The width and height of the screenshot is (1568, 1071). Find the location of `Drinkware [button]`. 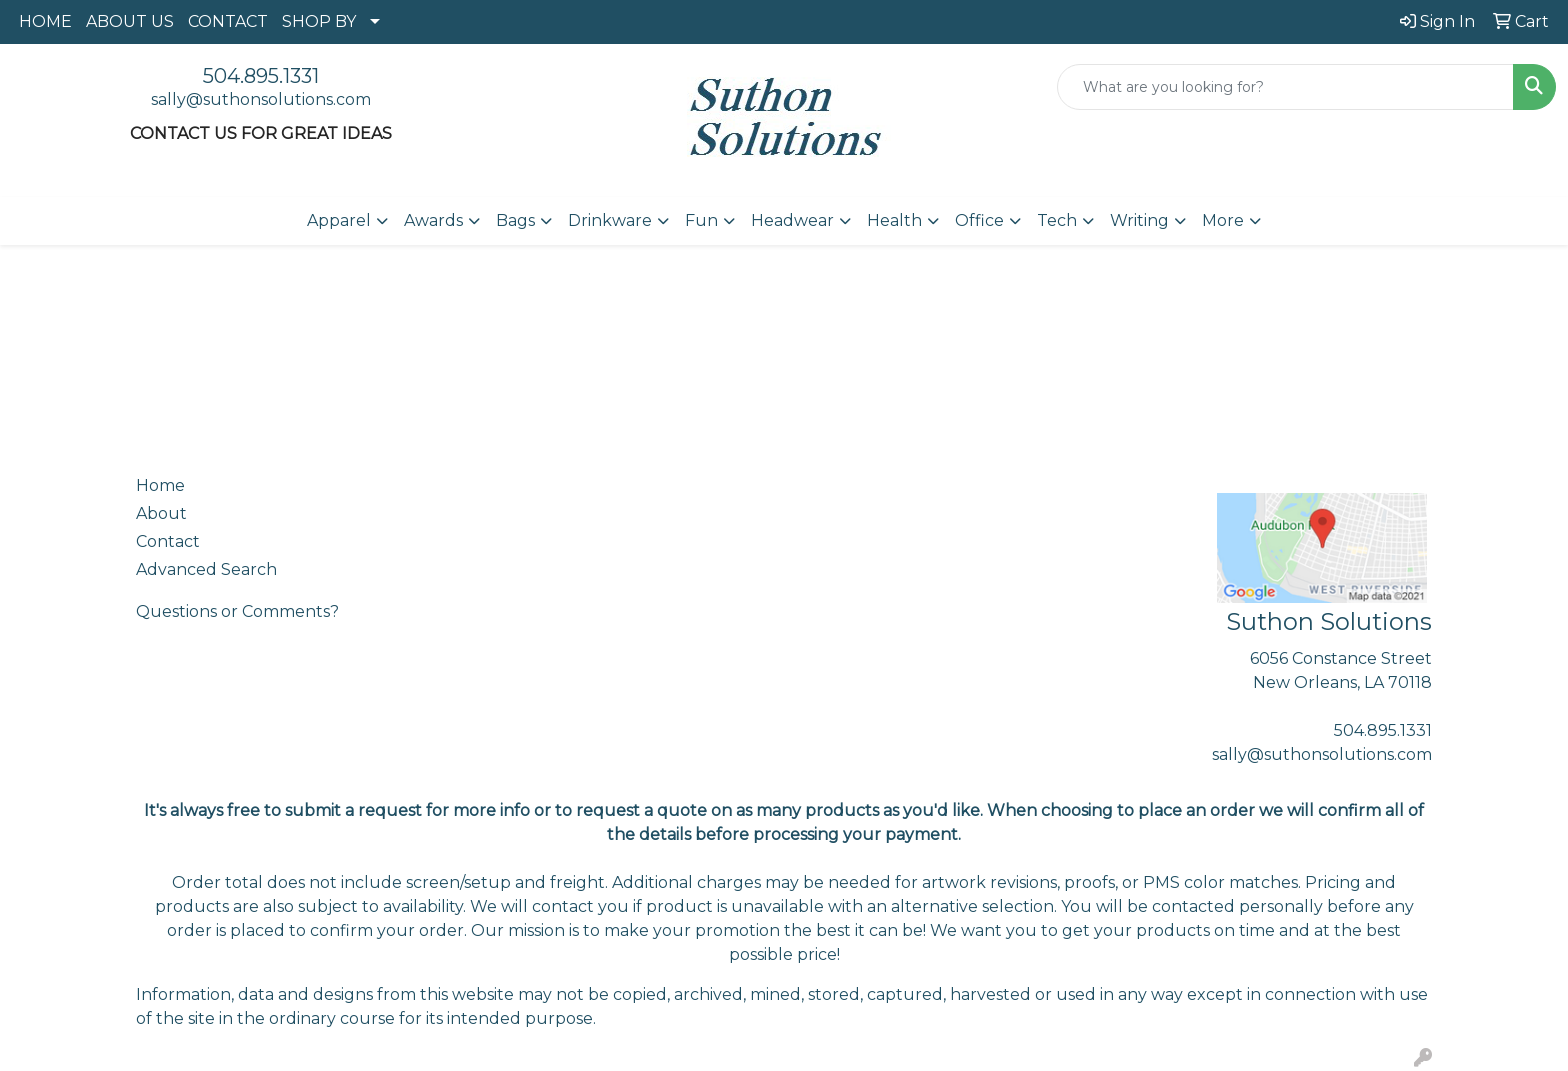

Drinkware [button] is located at coordinates (610, 220).